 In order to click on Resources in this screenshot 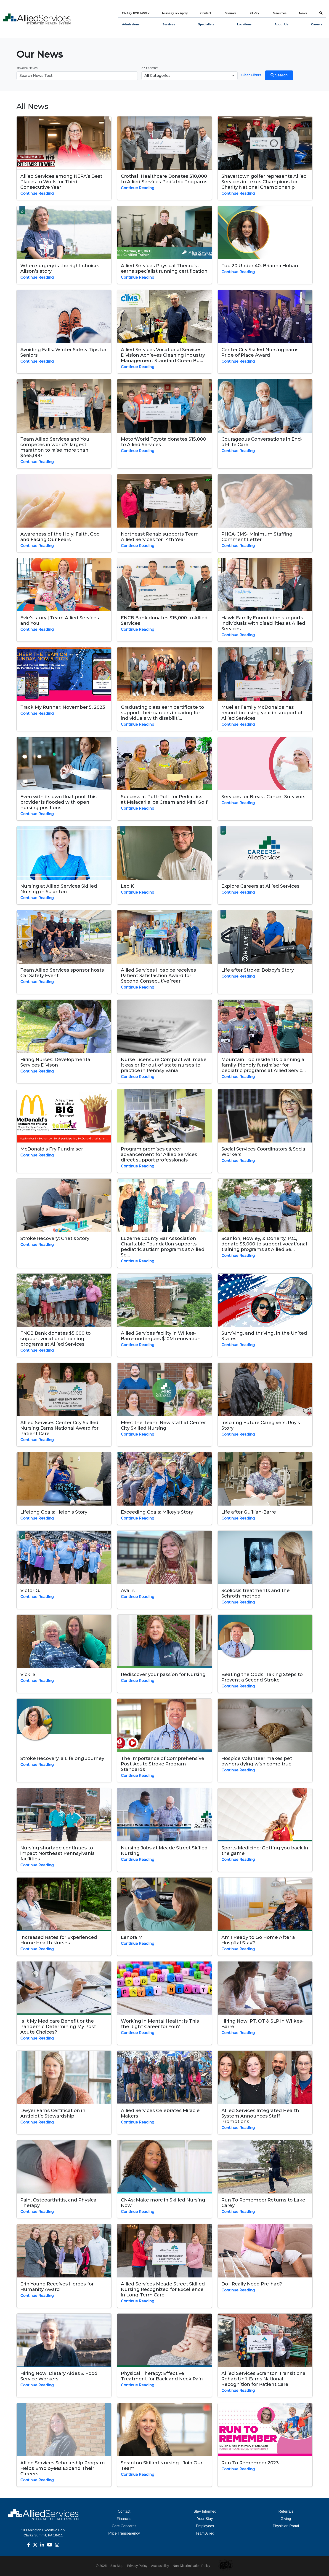, I will do `click(279, 13)`.